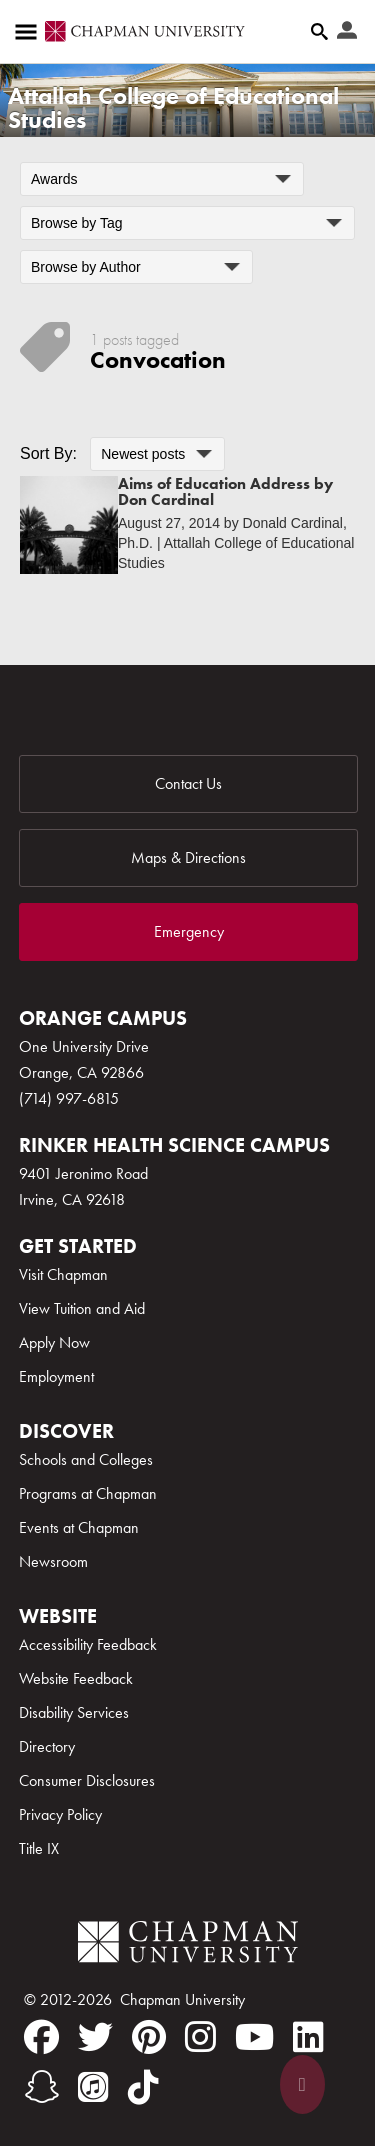  I want to click on Aims of Education Address by Don Cardinal, so click(225, 491).